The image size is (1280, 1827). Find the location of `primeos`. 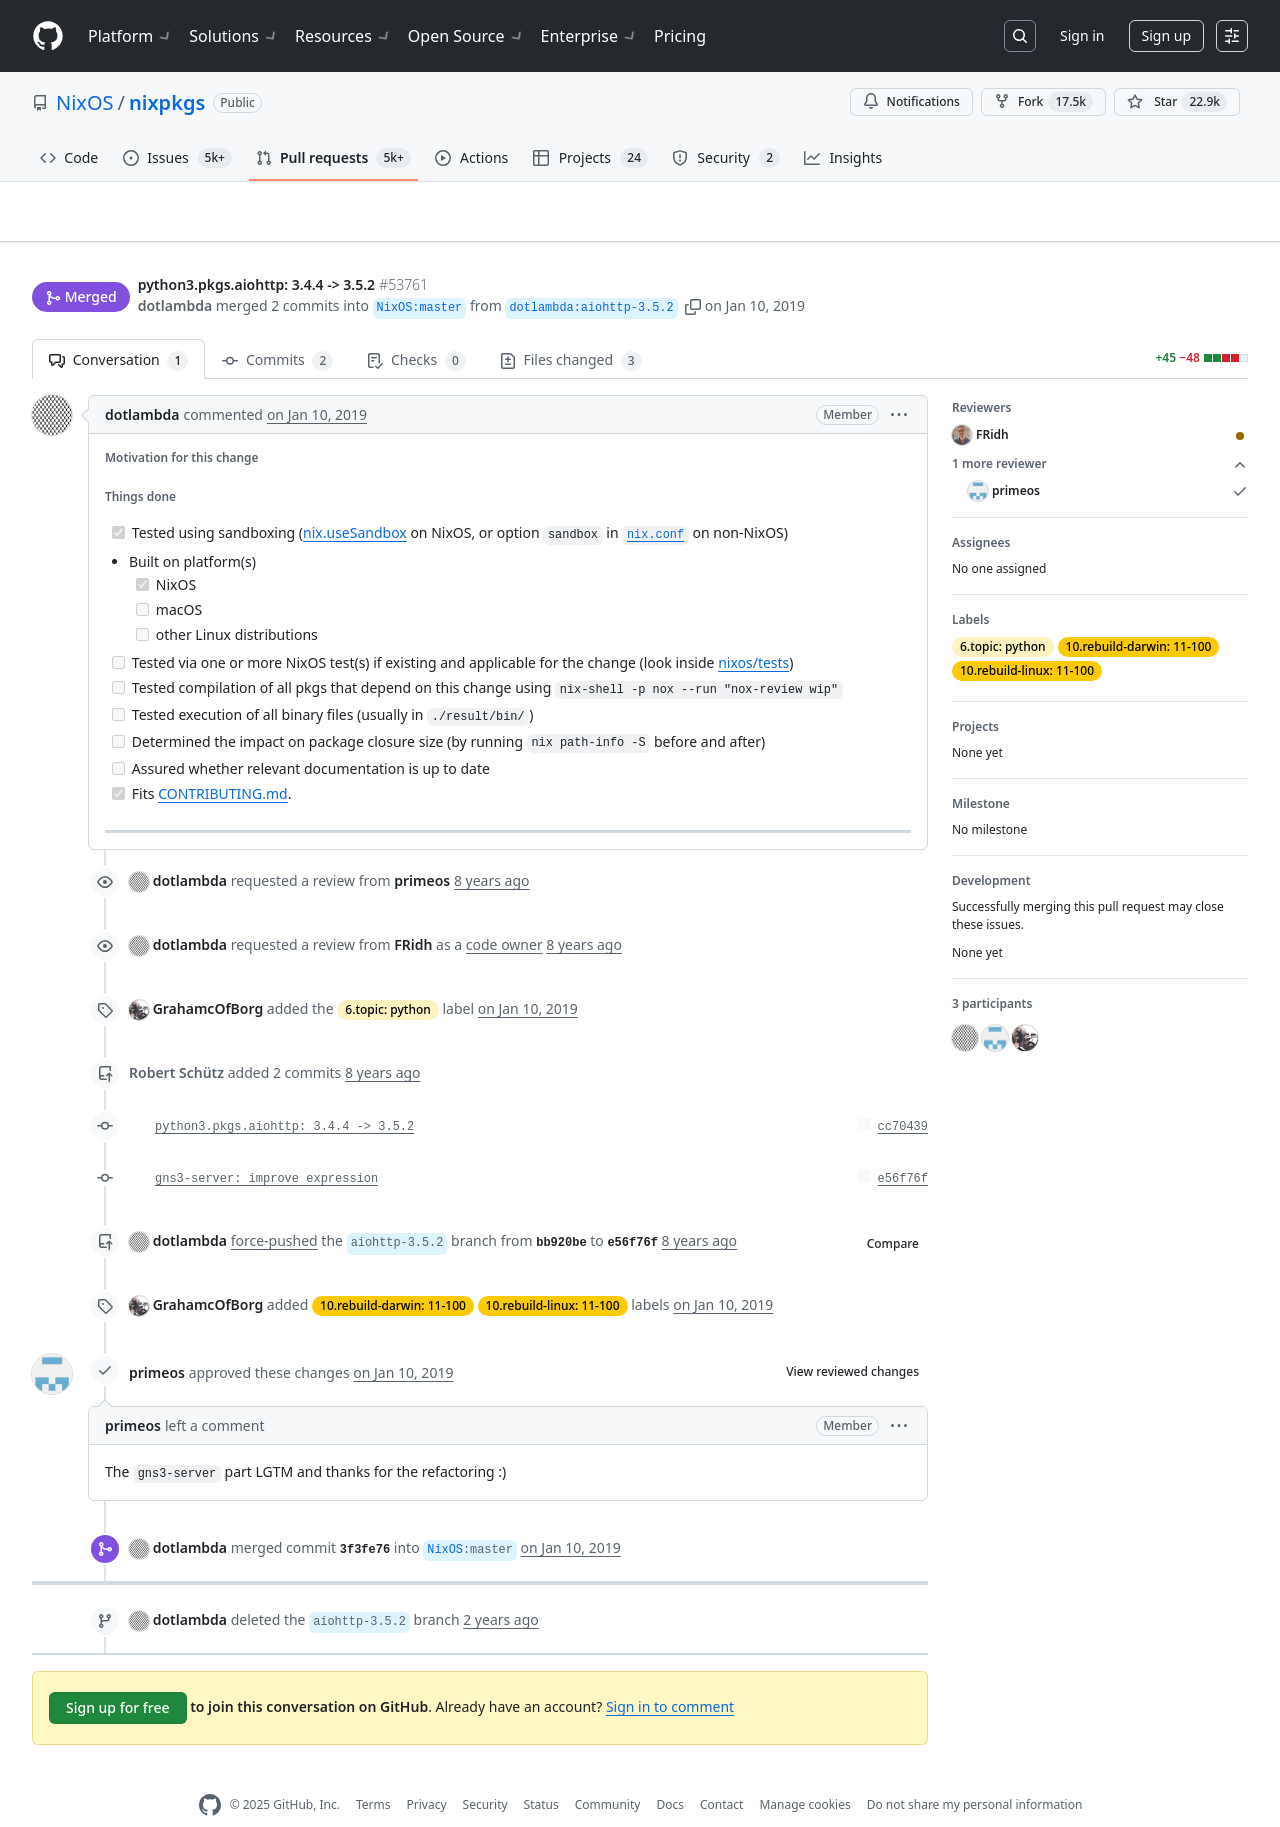

primeos is located at coordinates (157, 1340).